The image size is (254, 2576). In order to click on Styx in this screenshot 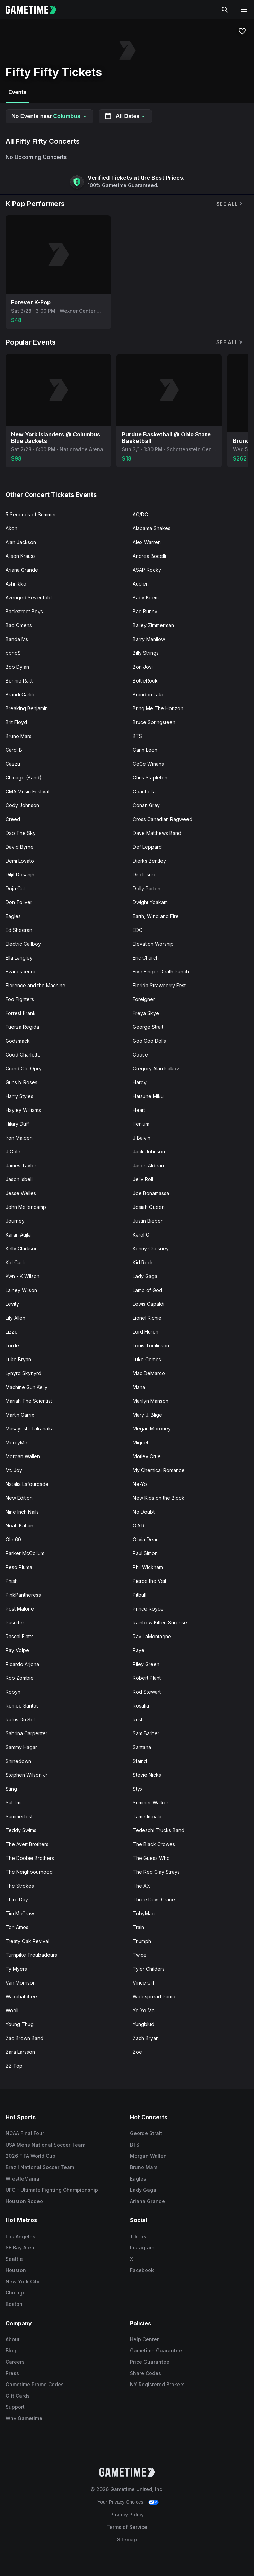, I will do `click(138, 1789)`.